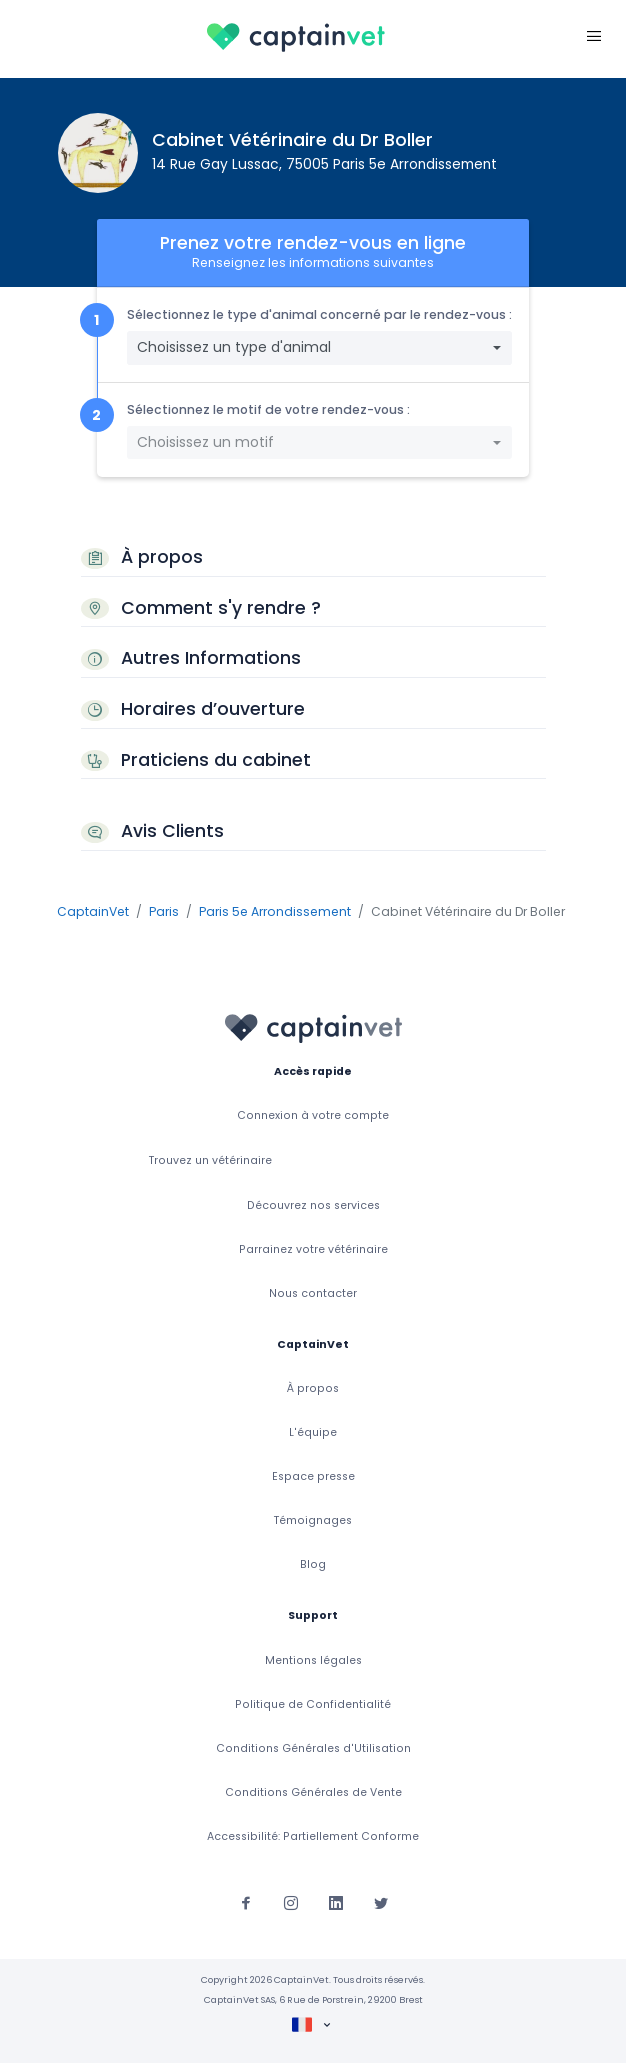 The image size is (626, 2063). What do you see at coordinates (313, 1564) in the screenshot?
I see `Blog` at bounding box center [313, 1564].